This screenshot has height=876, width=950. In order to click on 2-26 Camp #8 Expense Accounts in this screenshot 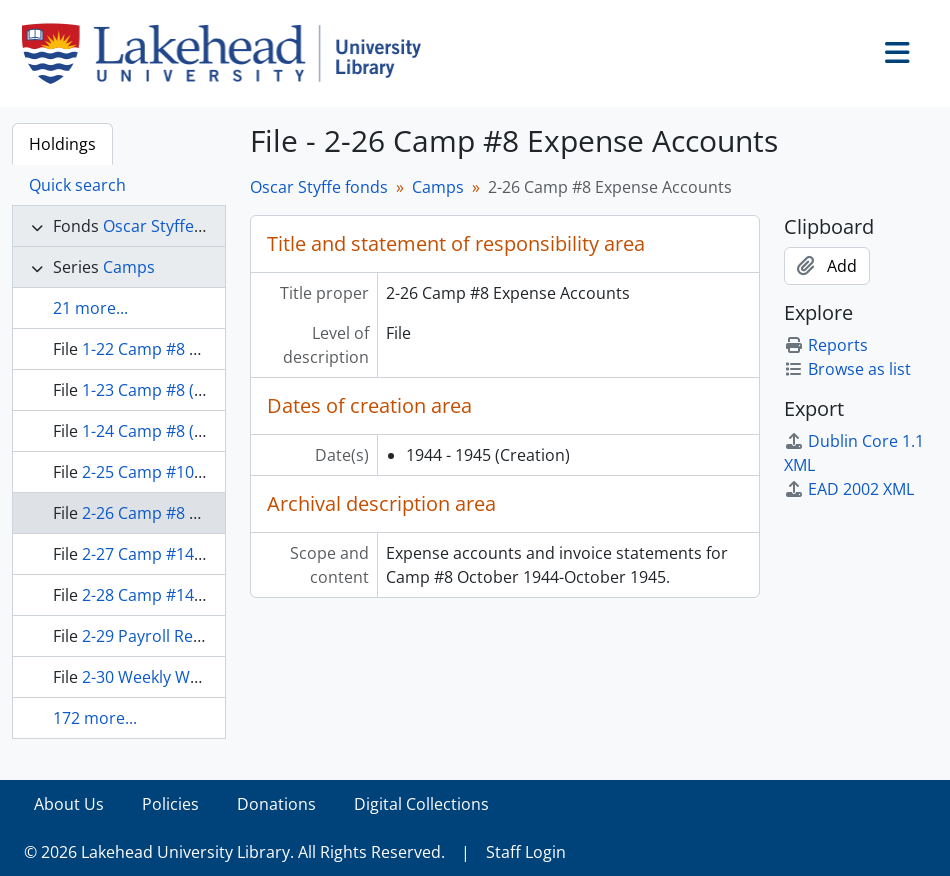, I will do `click(204, 513)`.